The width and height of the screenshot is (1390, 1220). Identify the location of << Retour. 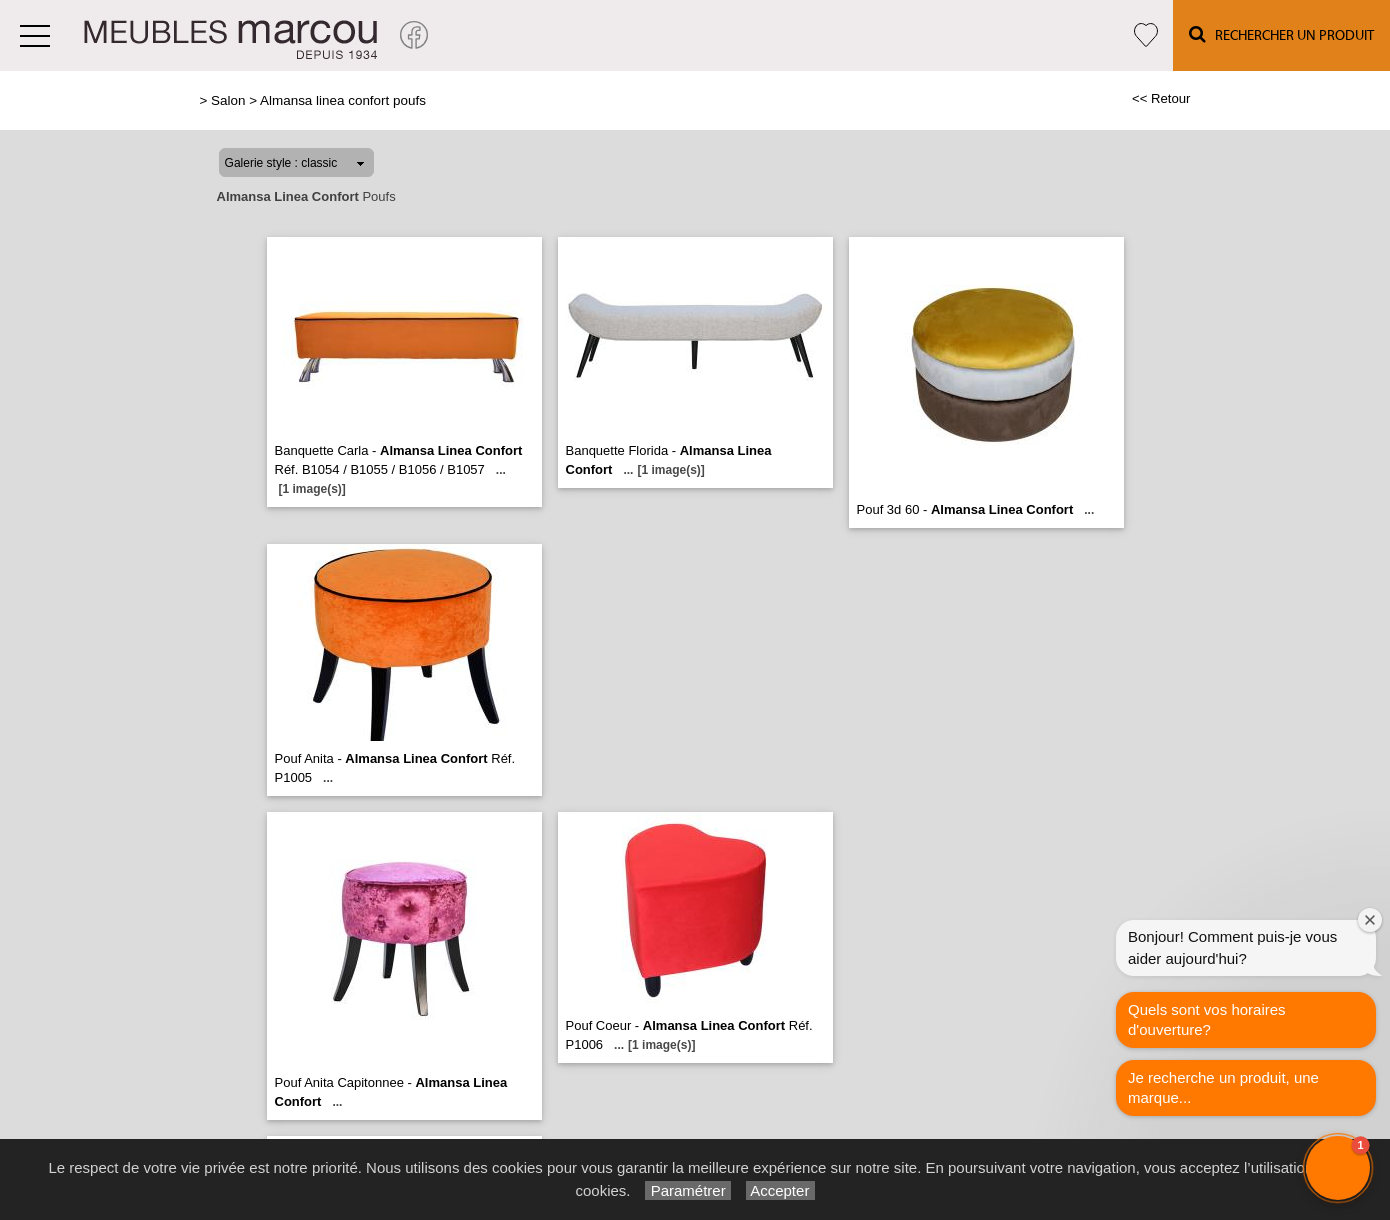
(1161, 98).